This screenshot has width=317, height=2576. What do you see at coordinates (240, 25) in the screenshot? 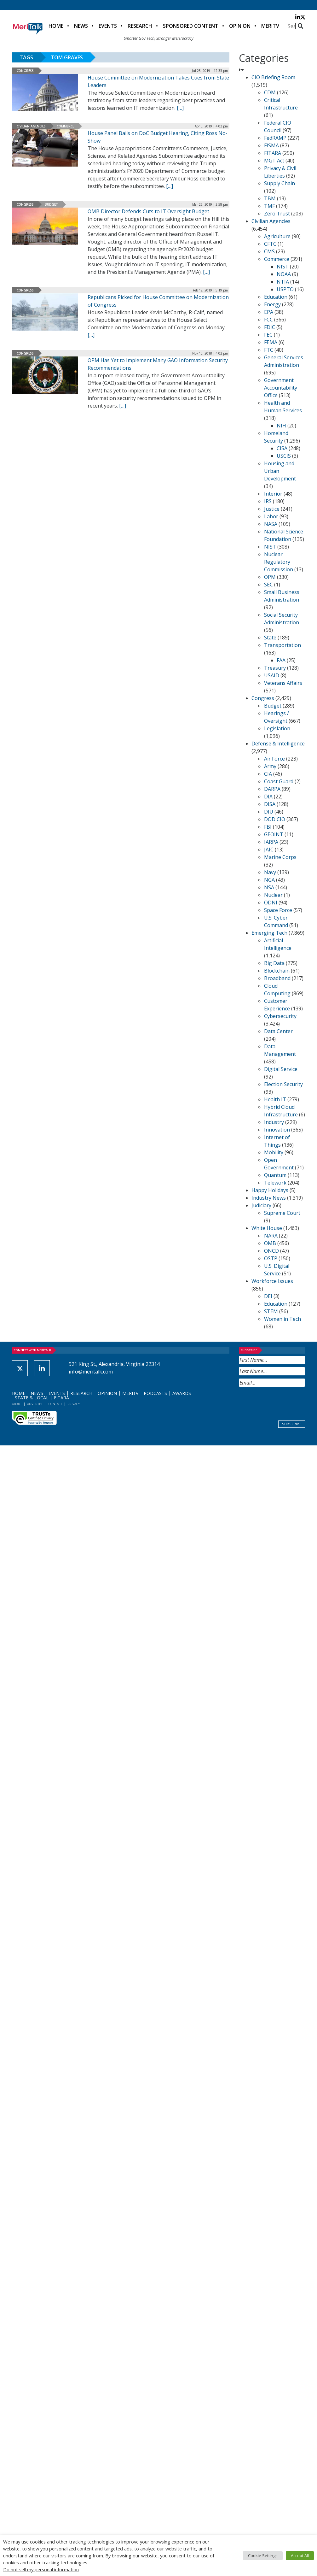
I see `Opinion` at bounding box center [240, 25].